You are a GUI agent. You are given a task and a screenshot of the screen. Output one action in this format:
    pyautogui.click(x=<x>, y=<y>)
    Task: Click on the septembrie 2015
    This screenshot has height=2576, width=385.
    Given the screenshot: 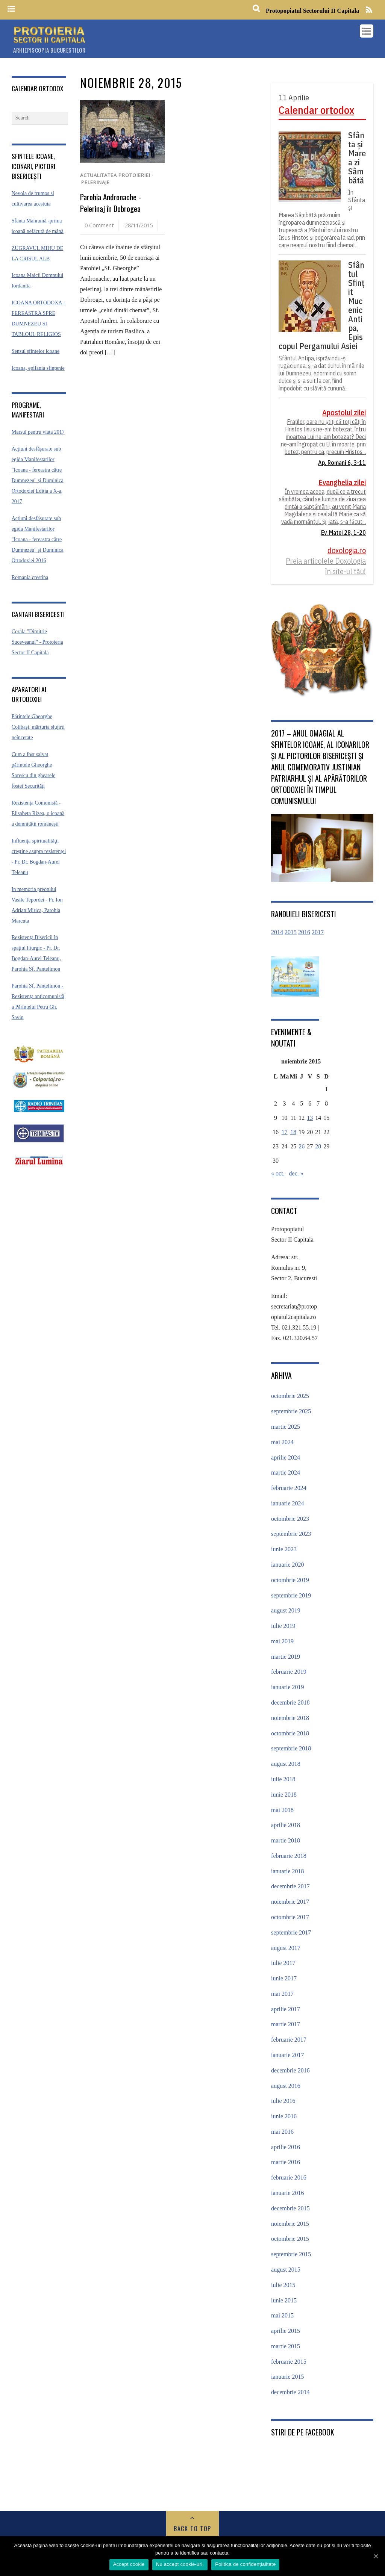 What is the action you would take?
    pyautogui.click(x=291, y=2254)
    